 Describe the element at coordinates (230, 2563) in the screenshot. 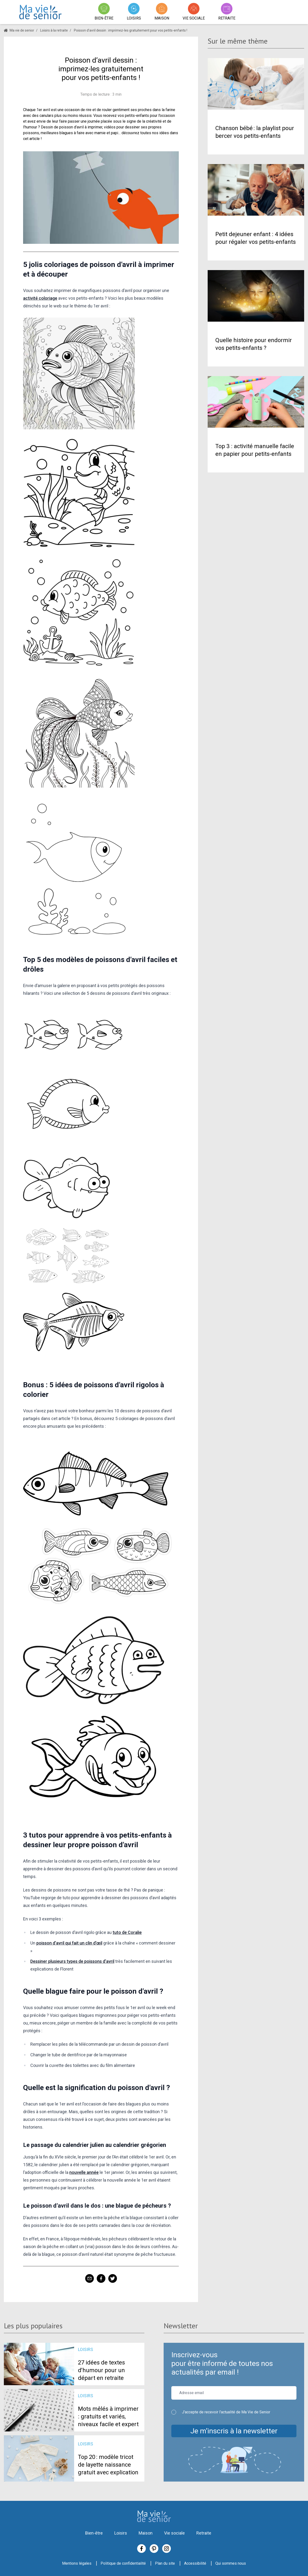

I see `Qui sommes nous` at that location.